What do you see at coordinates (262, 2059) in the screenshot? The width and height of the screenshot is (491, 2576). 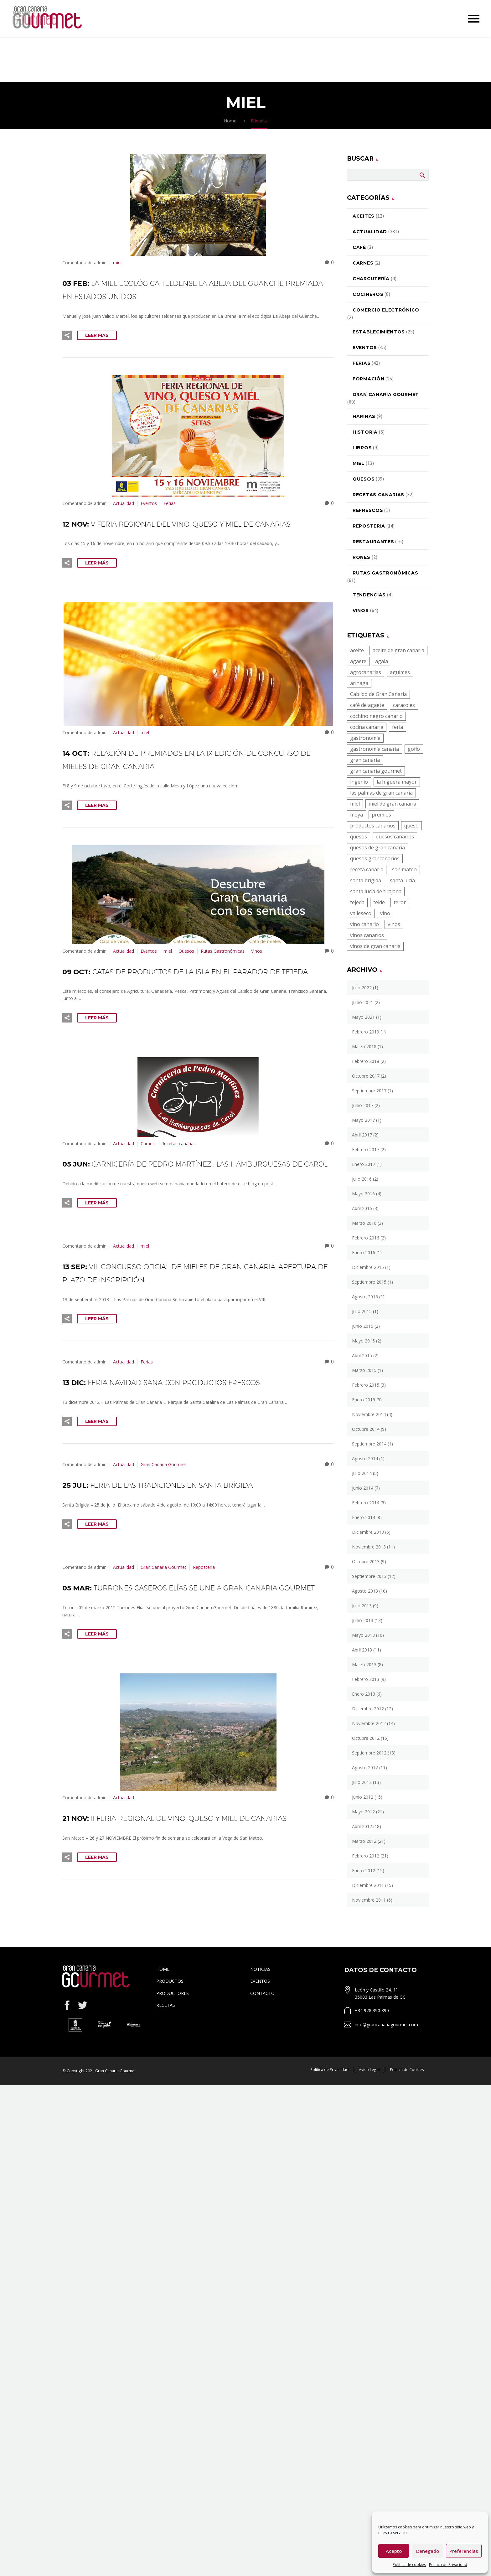 I see `CONTACTO` at bounding box center [262, 2059].